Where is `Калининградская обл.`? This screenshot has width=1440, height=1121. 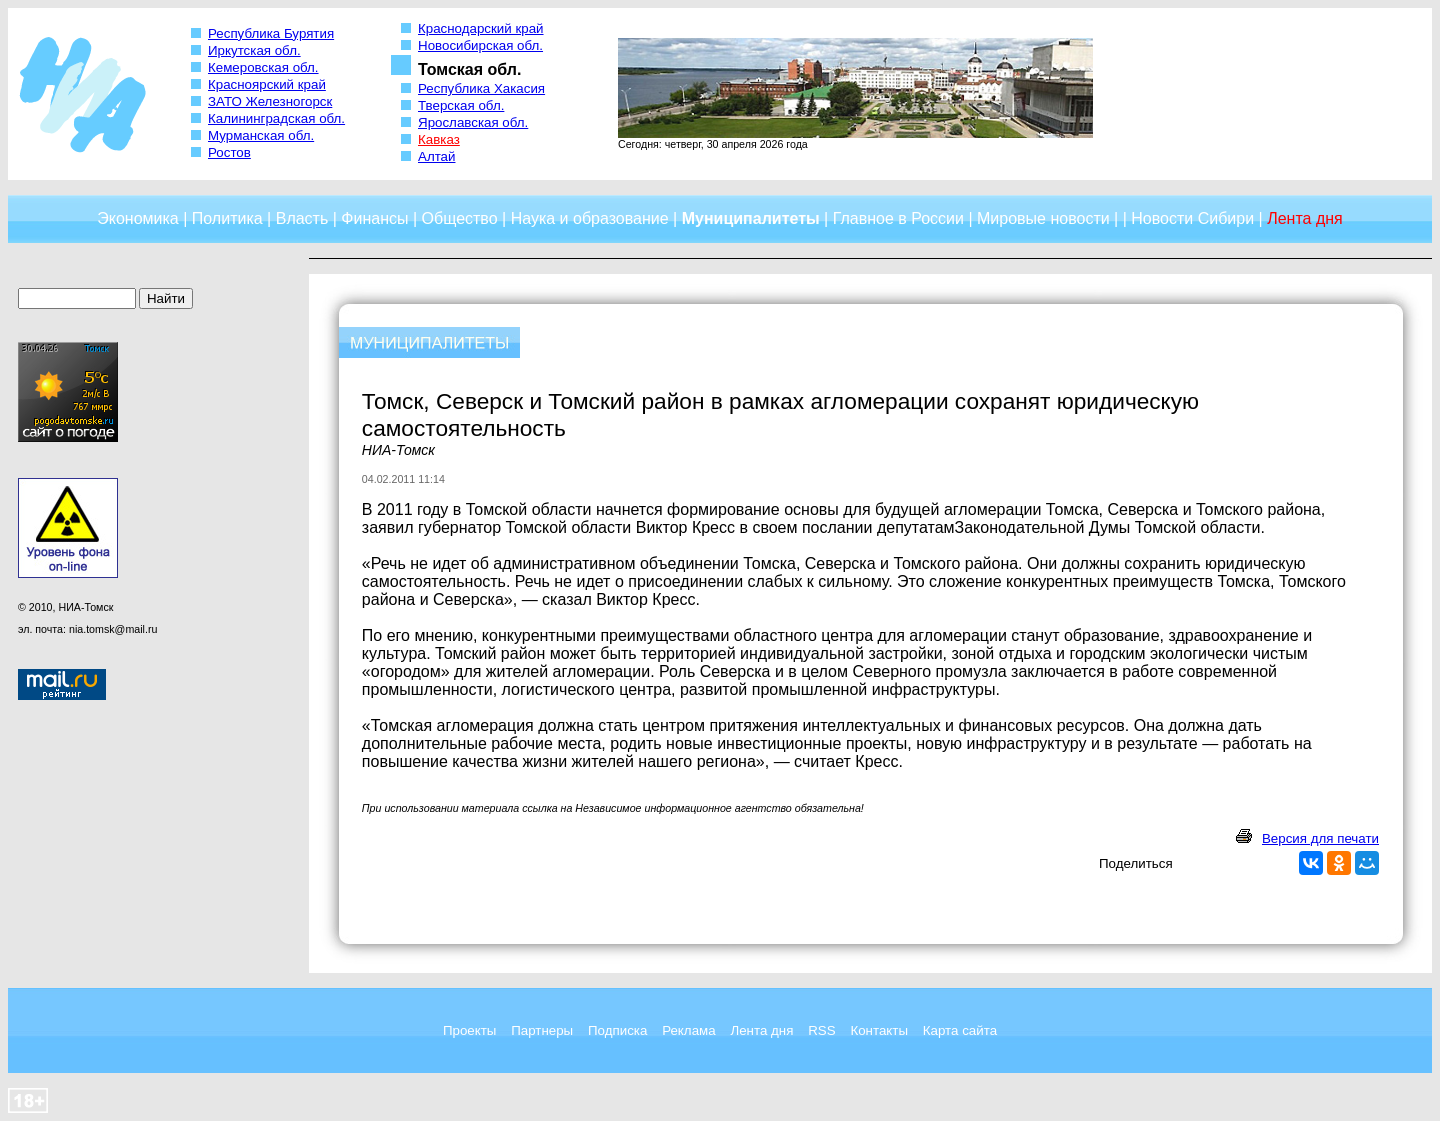 Калининградская обл. is located at coordinates (276, 118).